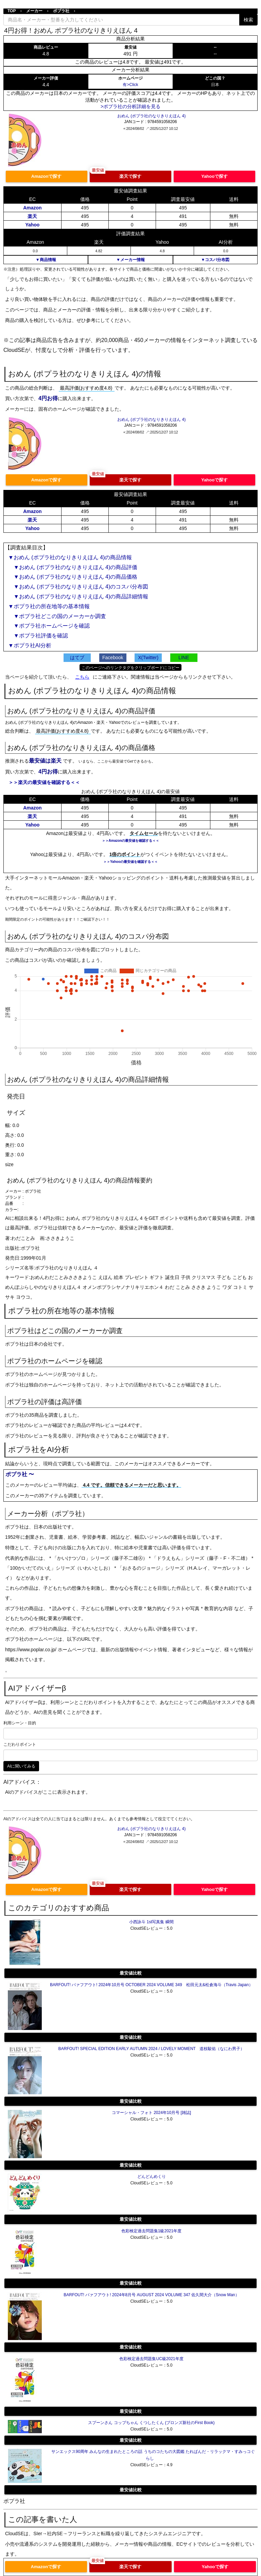 The image size is (261, 2576). Describe the element at coordinates (21, 1766) in the screenshot. I see `AIに聞いてみる` at that location.